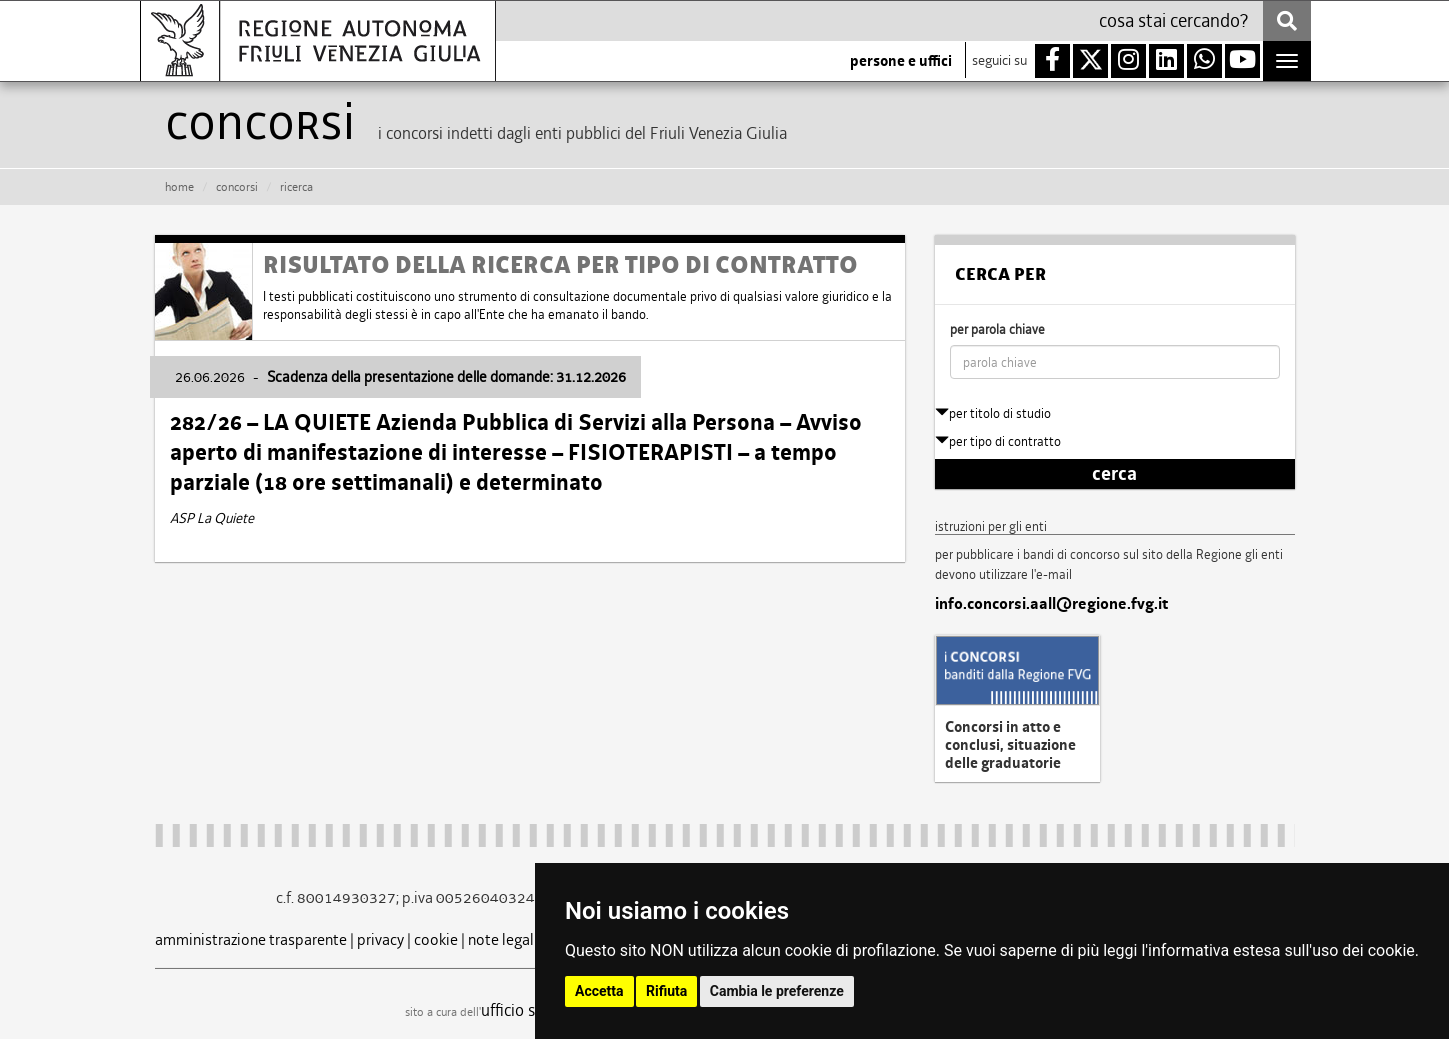  Describe the element at coordinates (251, 939) in the screenshot. I see `amministrazione trasparente` at that location.